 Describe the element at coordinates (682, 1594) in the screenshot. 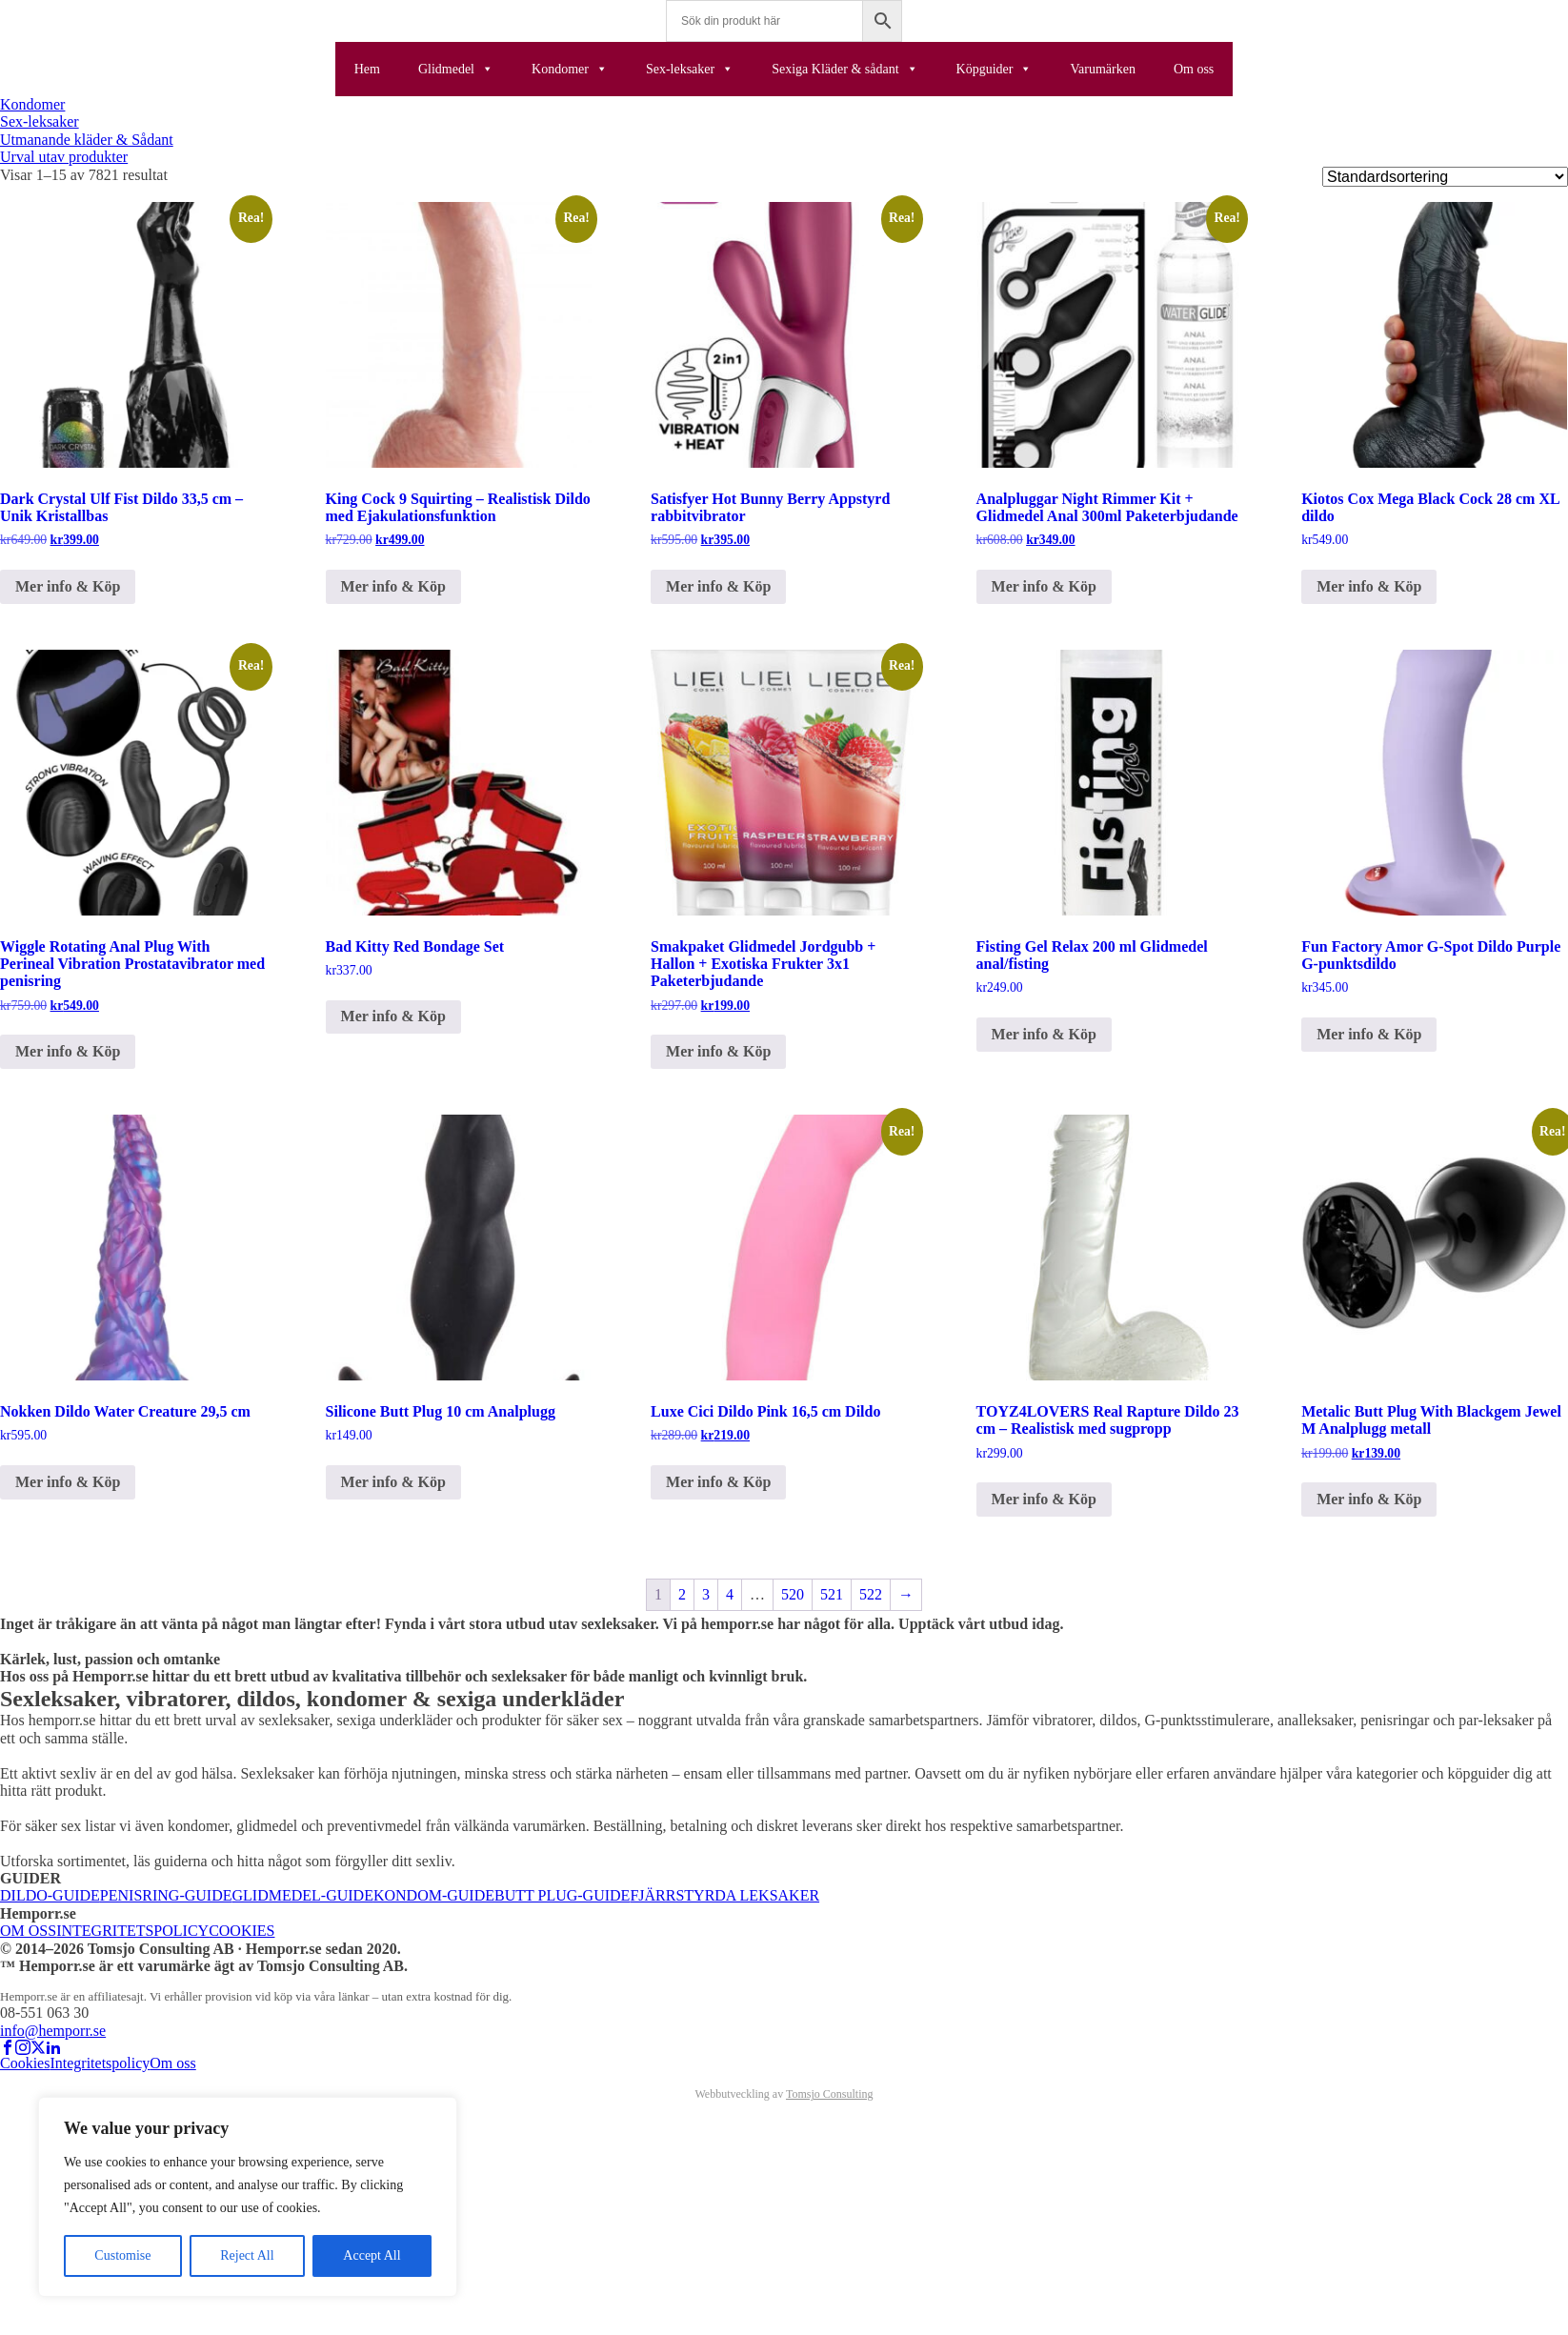

I see `2 [Sida 2]` at that location.